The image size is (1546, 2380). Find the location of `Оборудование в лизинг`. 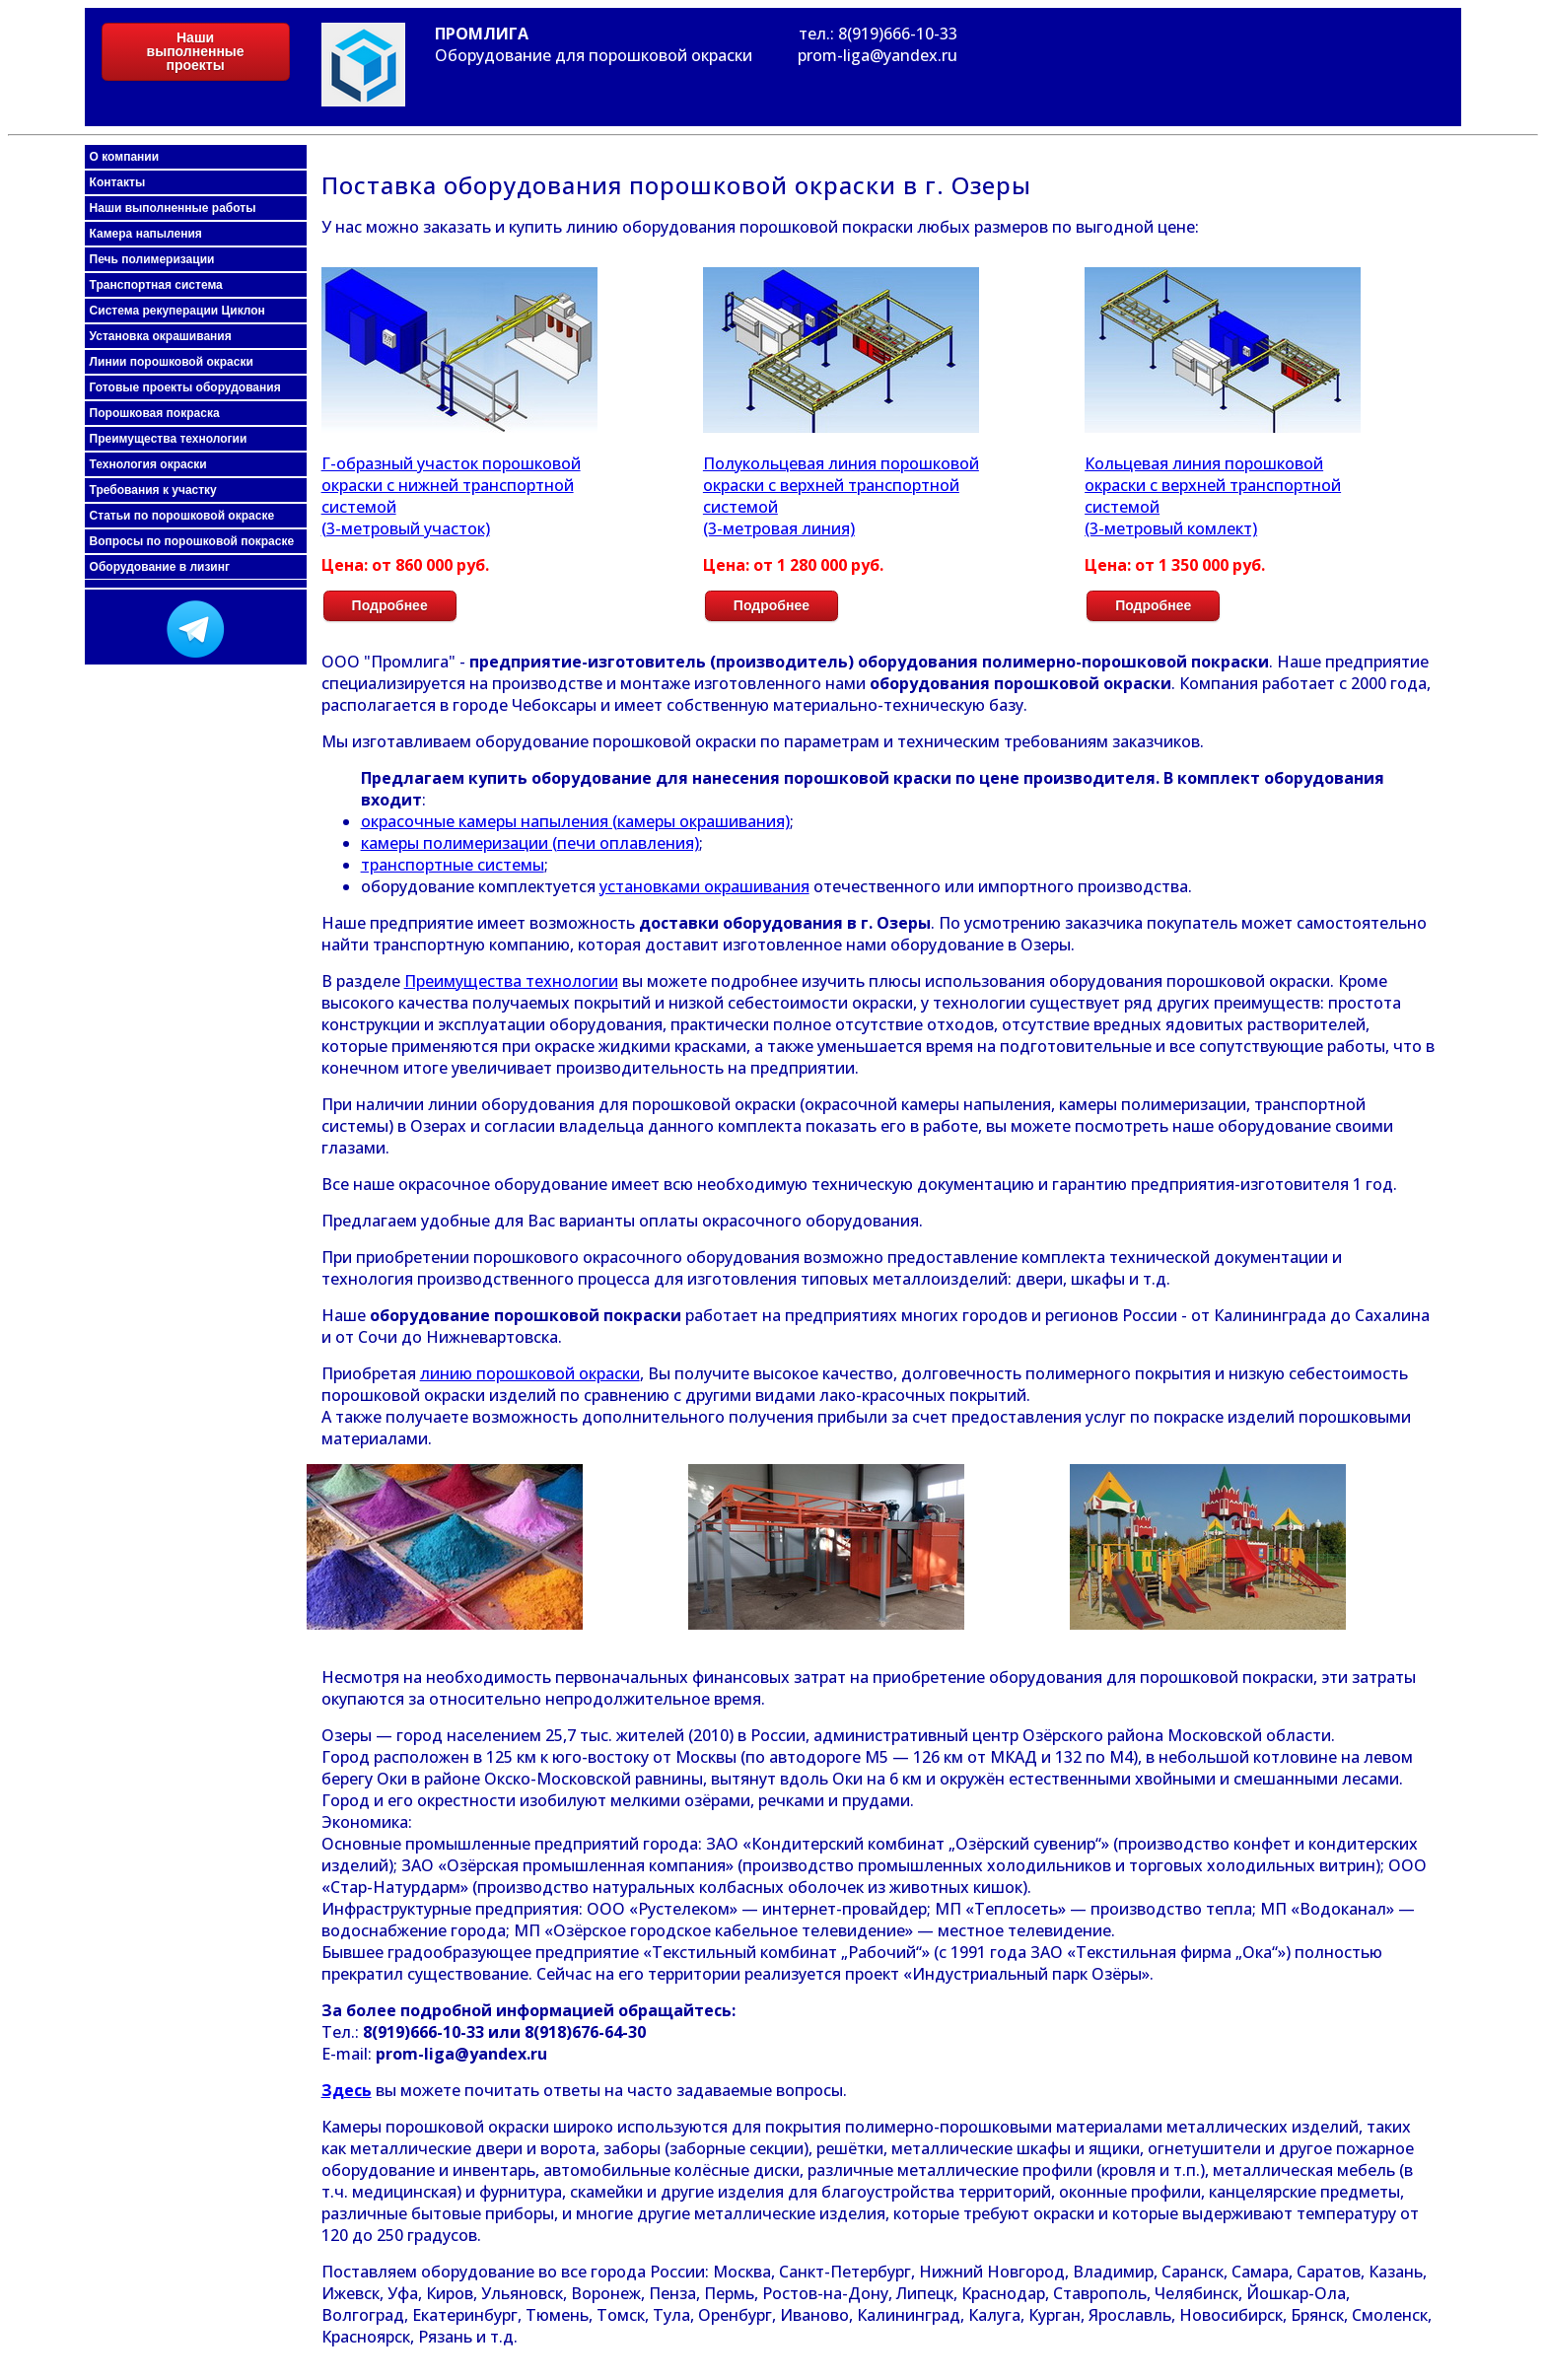

Оборудование в лизинг is located at coordinates (160, 567).